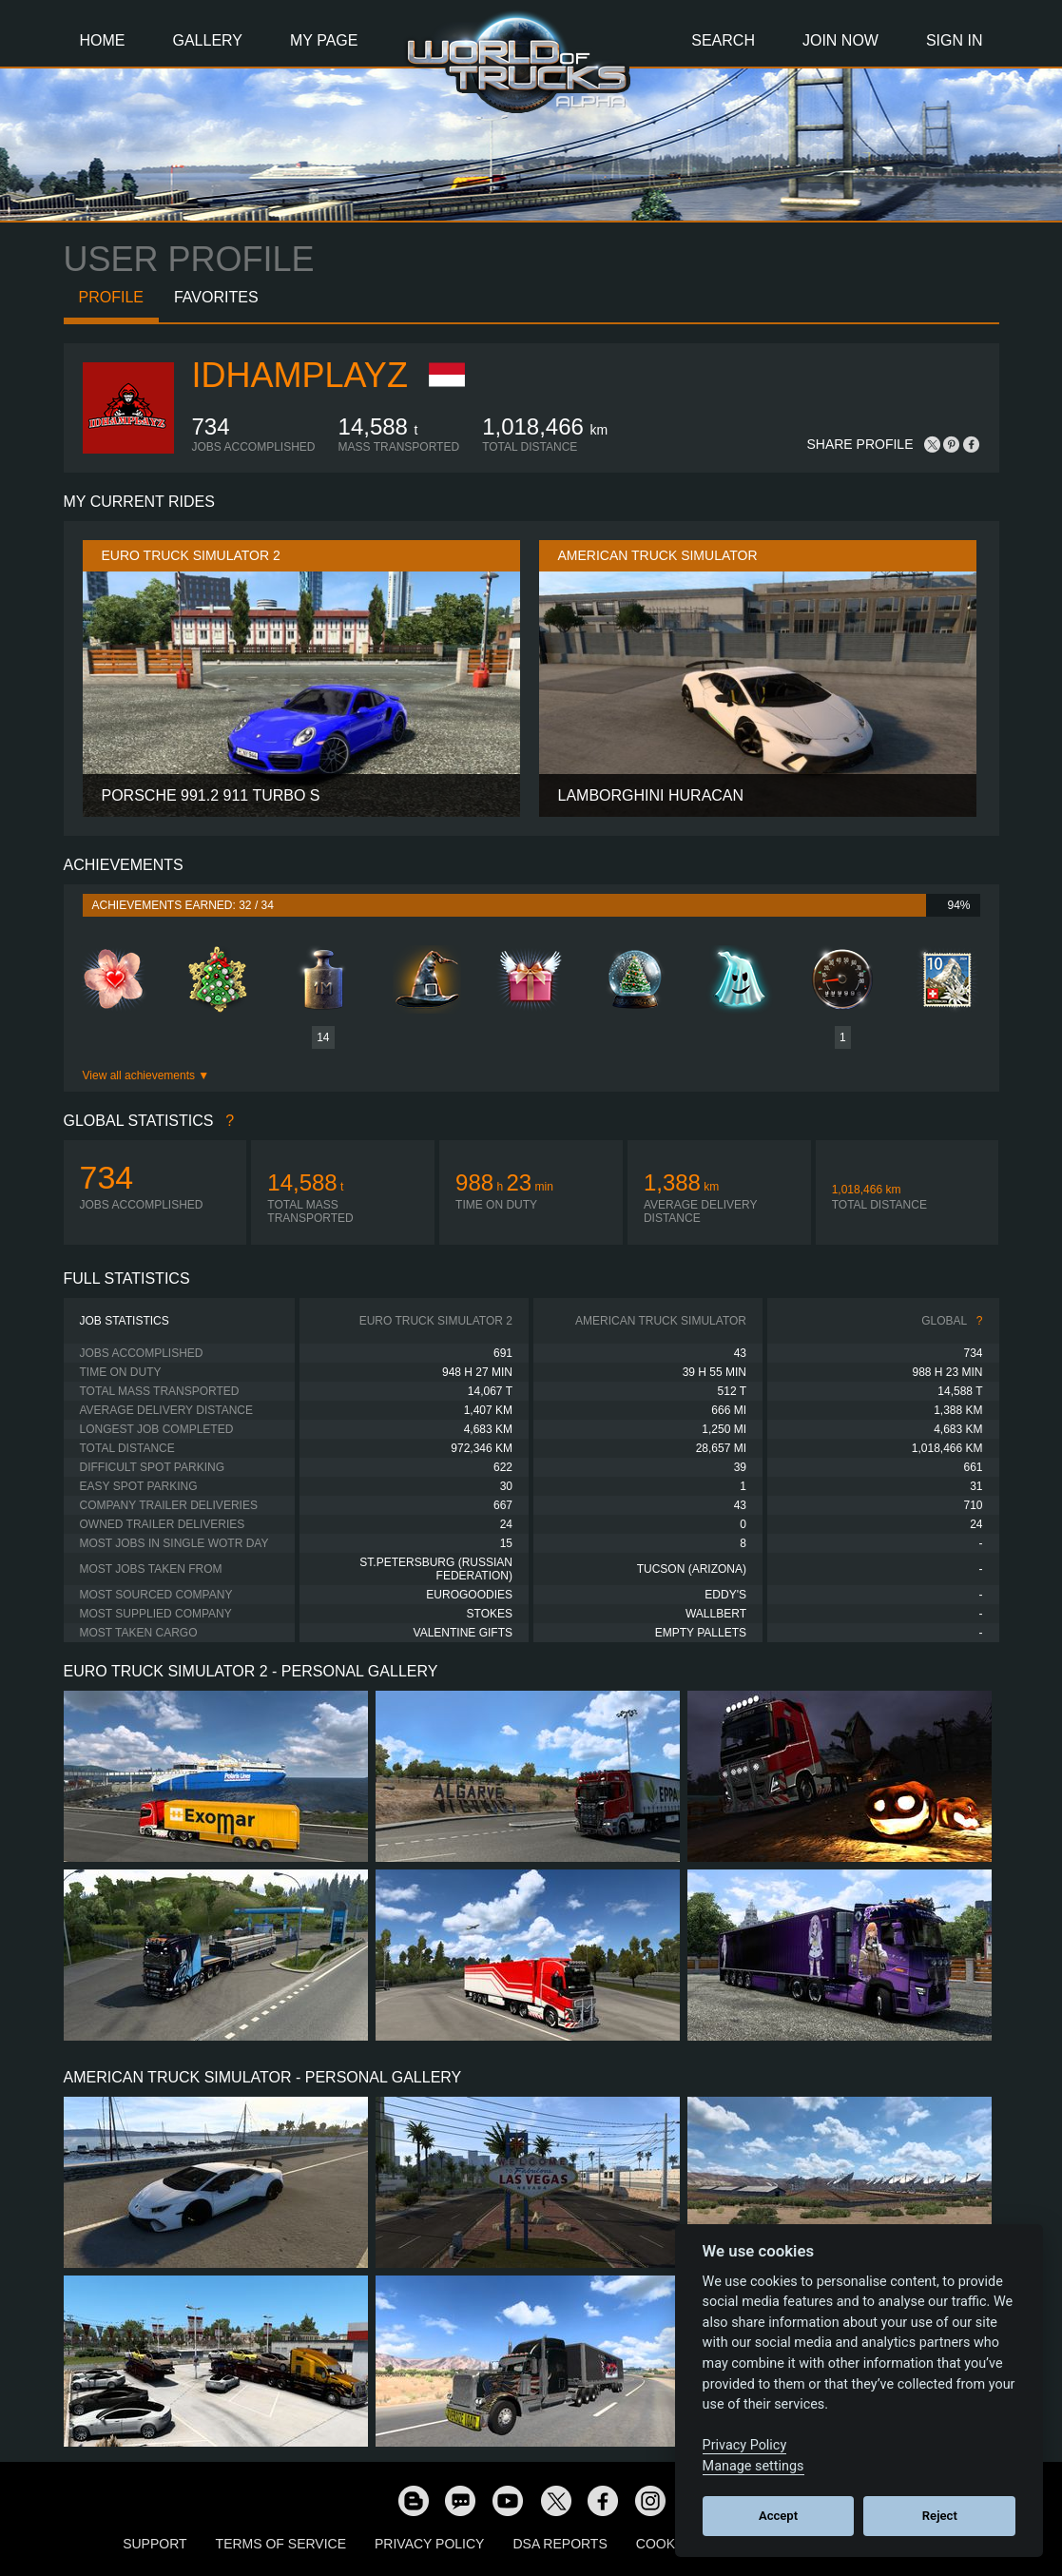 The height and width of the screenshot is (2576, 1062). I want to click on IdhamPlayz, so click(300, 375).